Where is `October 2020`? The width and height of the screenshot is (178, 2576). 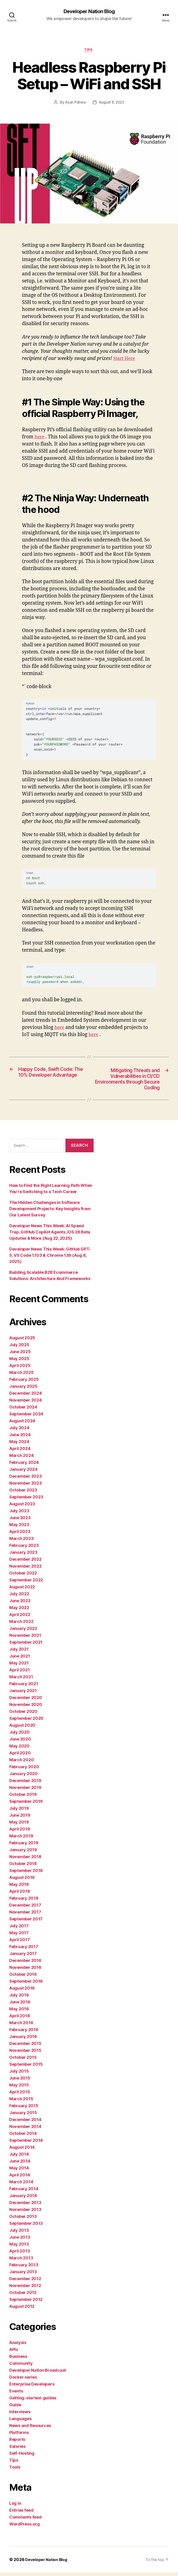 October 2020 is located at coordinates (23, 1714).